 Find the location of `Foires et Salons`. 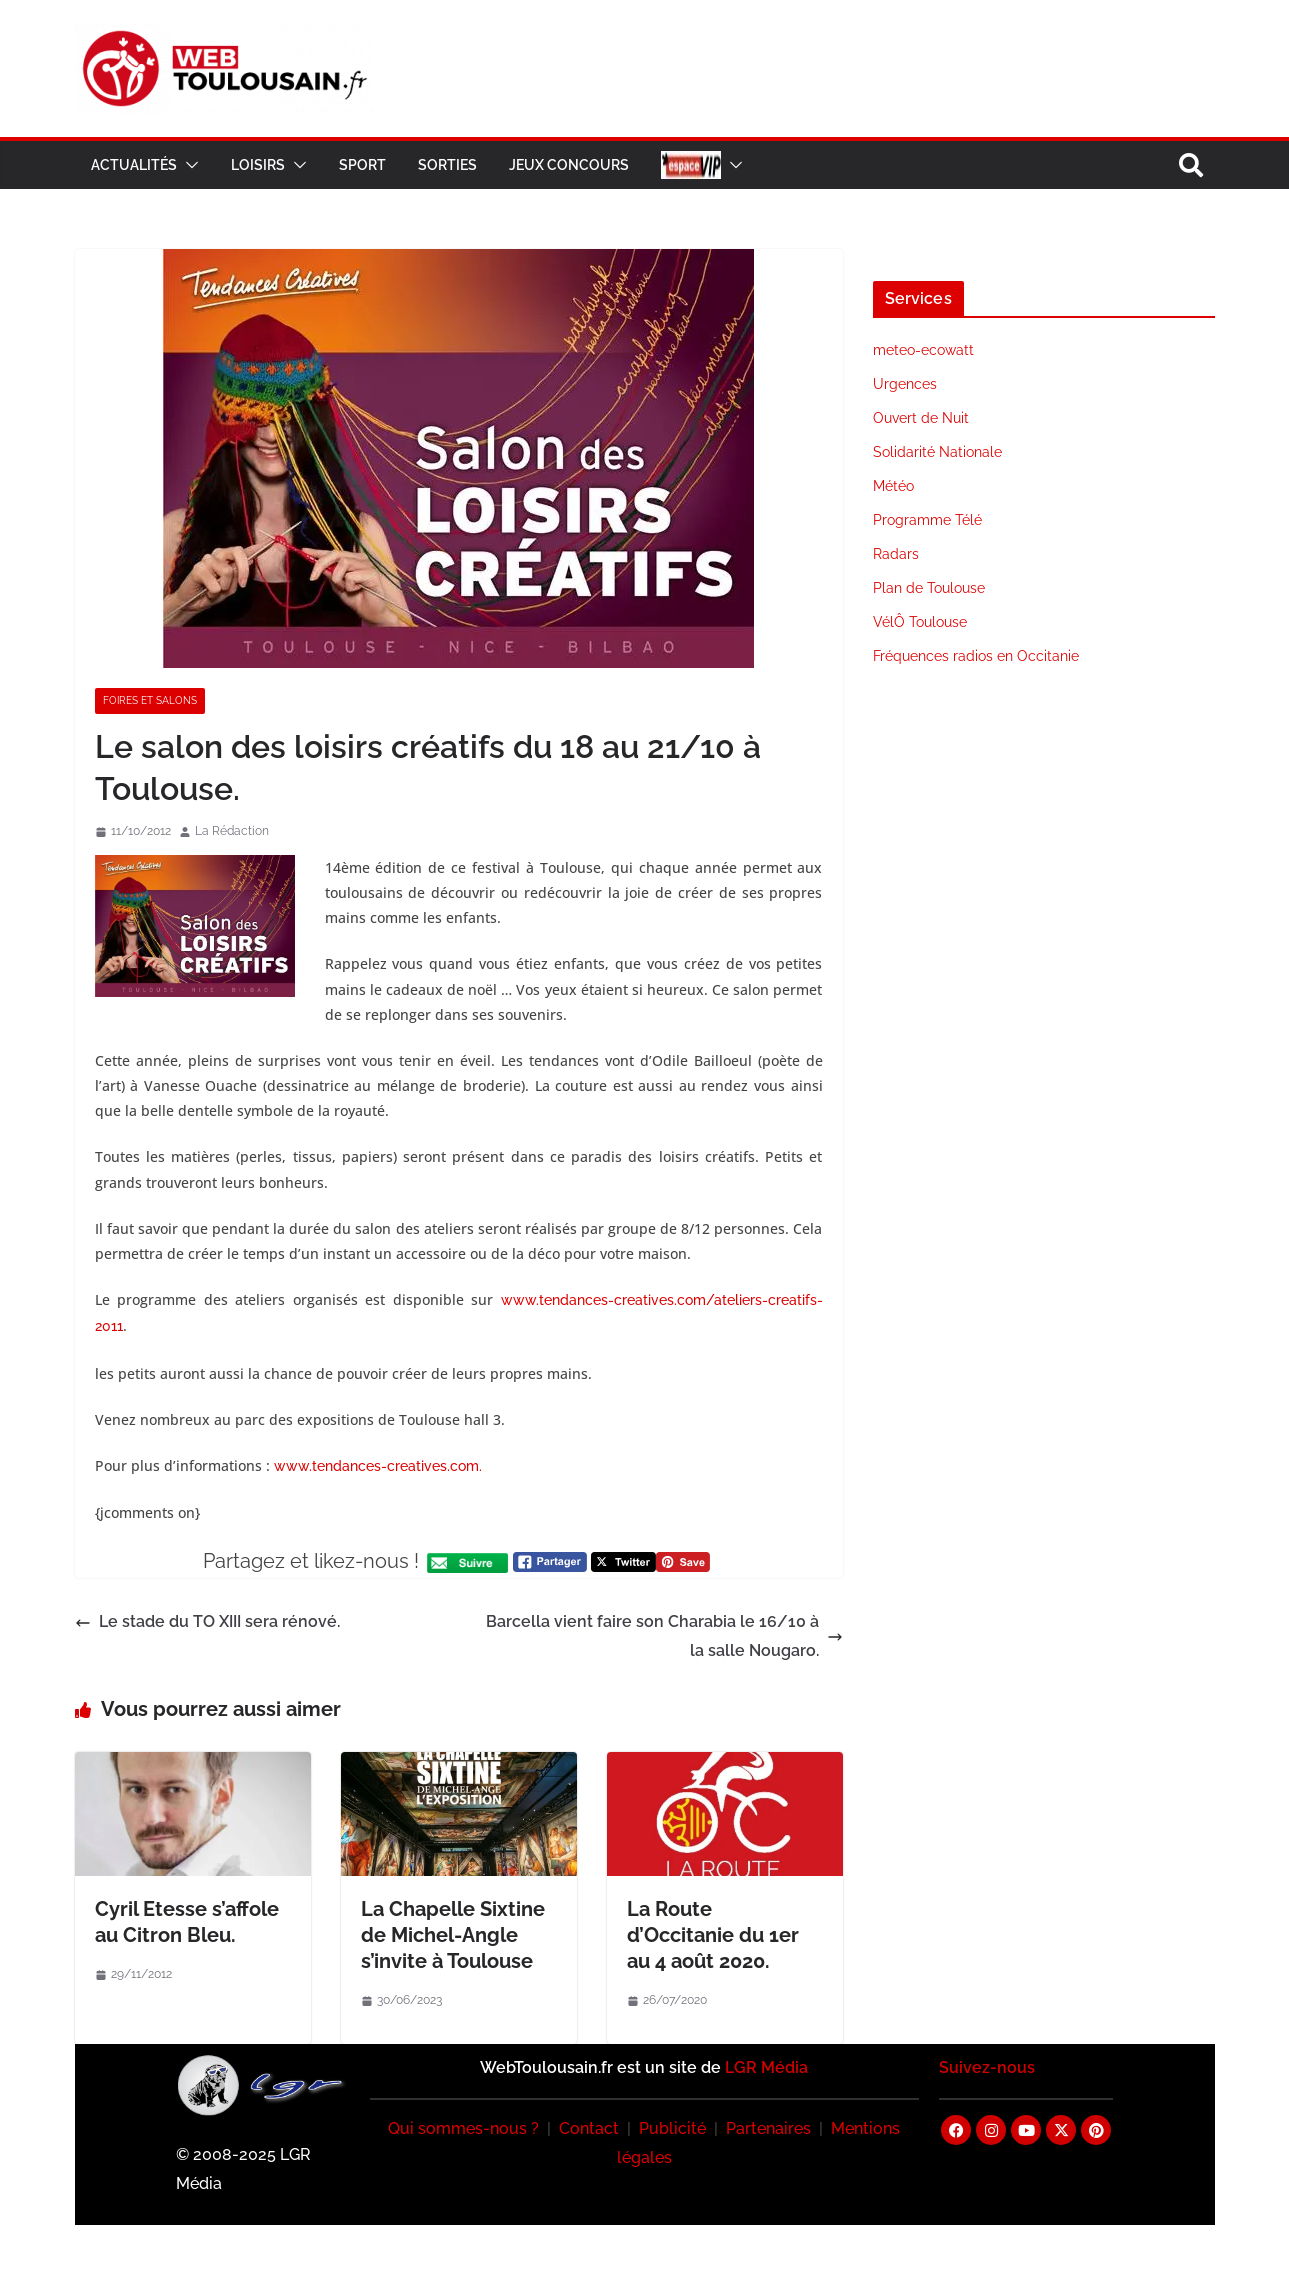

Foires et Salons is located at coordinates (150, 700).